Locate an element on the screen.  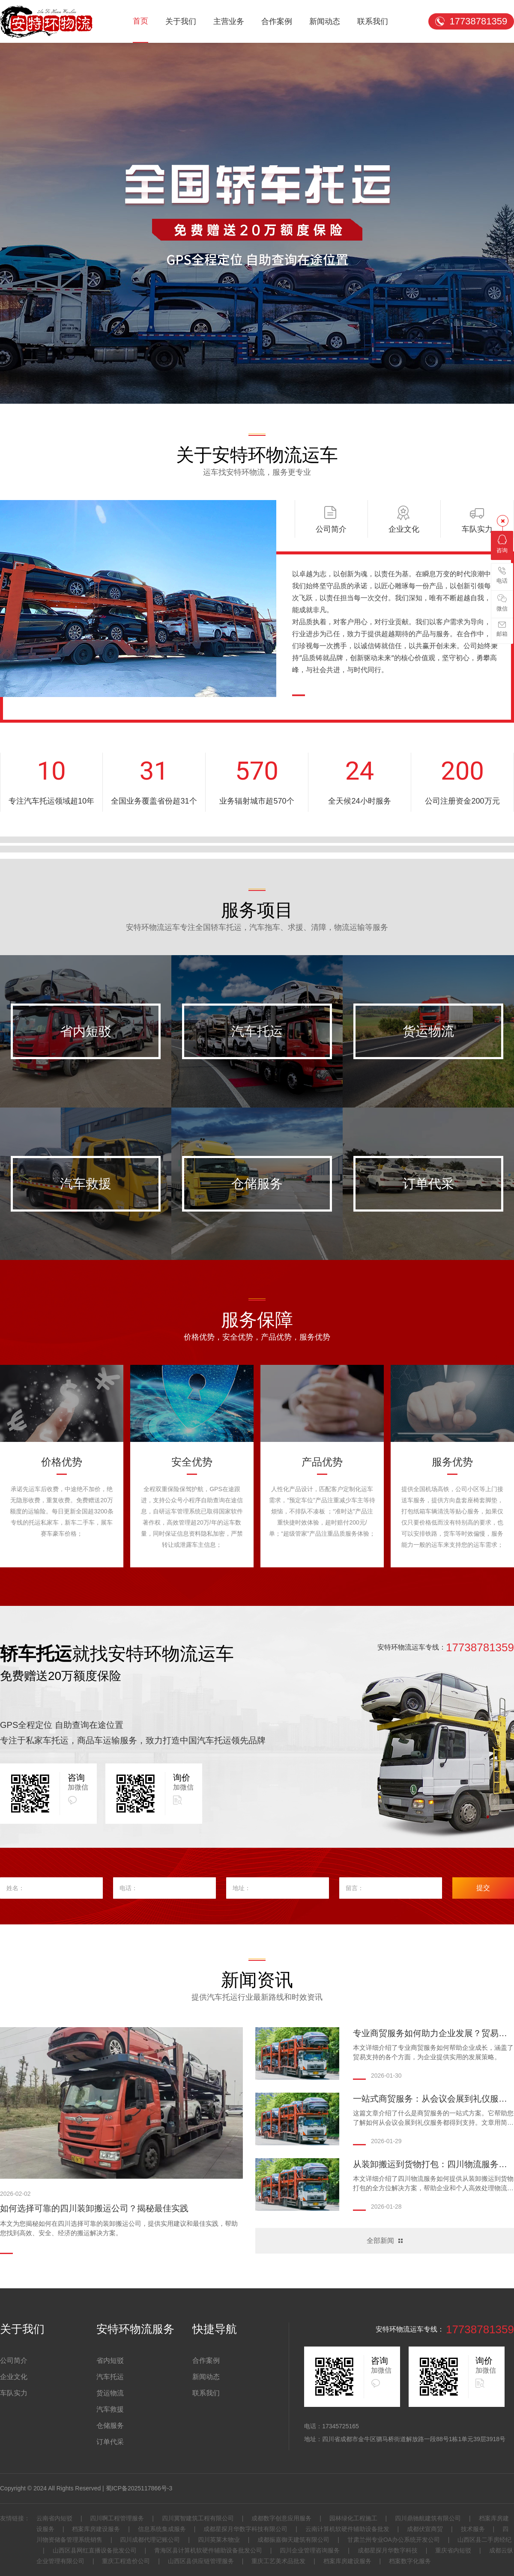
园林绿化工程施工 is located at coordinates (353, 2518).